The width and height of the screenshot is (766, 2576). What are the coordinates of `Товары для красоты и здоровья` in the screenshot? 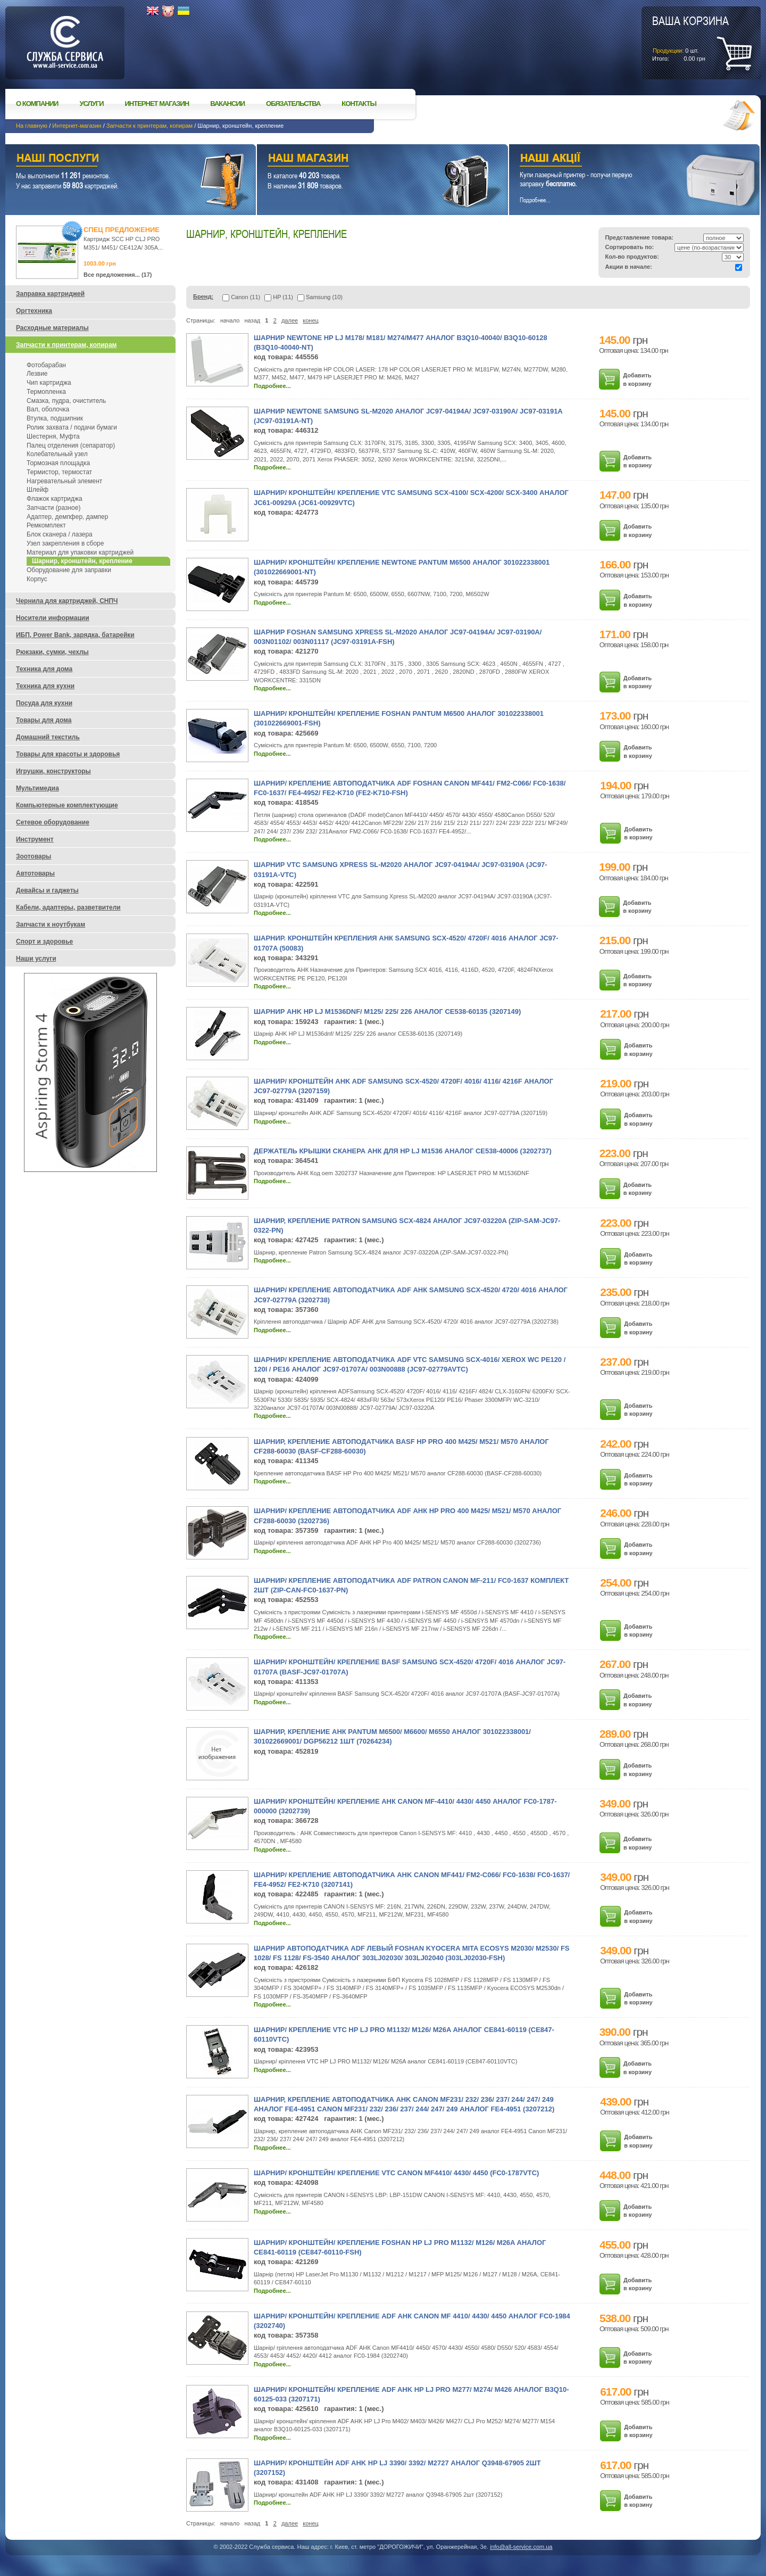 It's located at (68, 754).